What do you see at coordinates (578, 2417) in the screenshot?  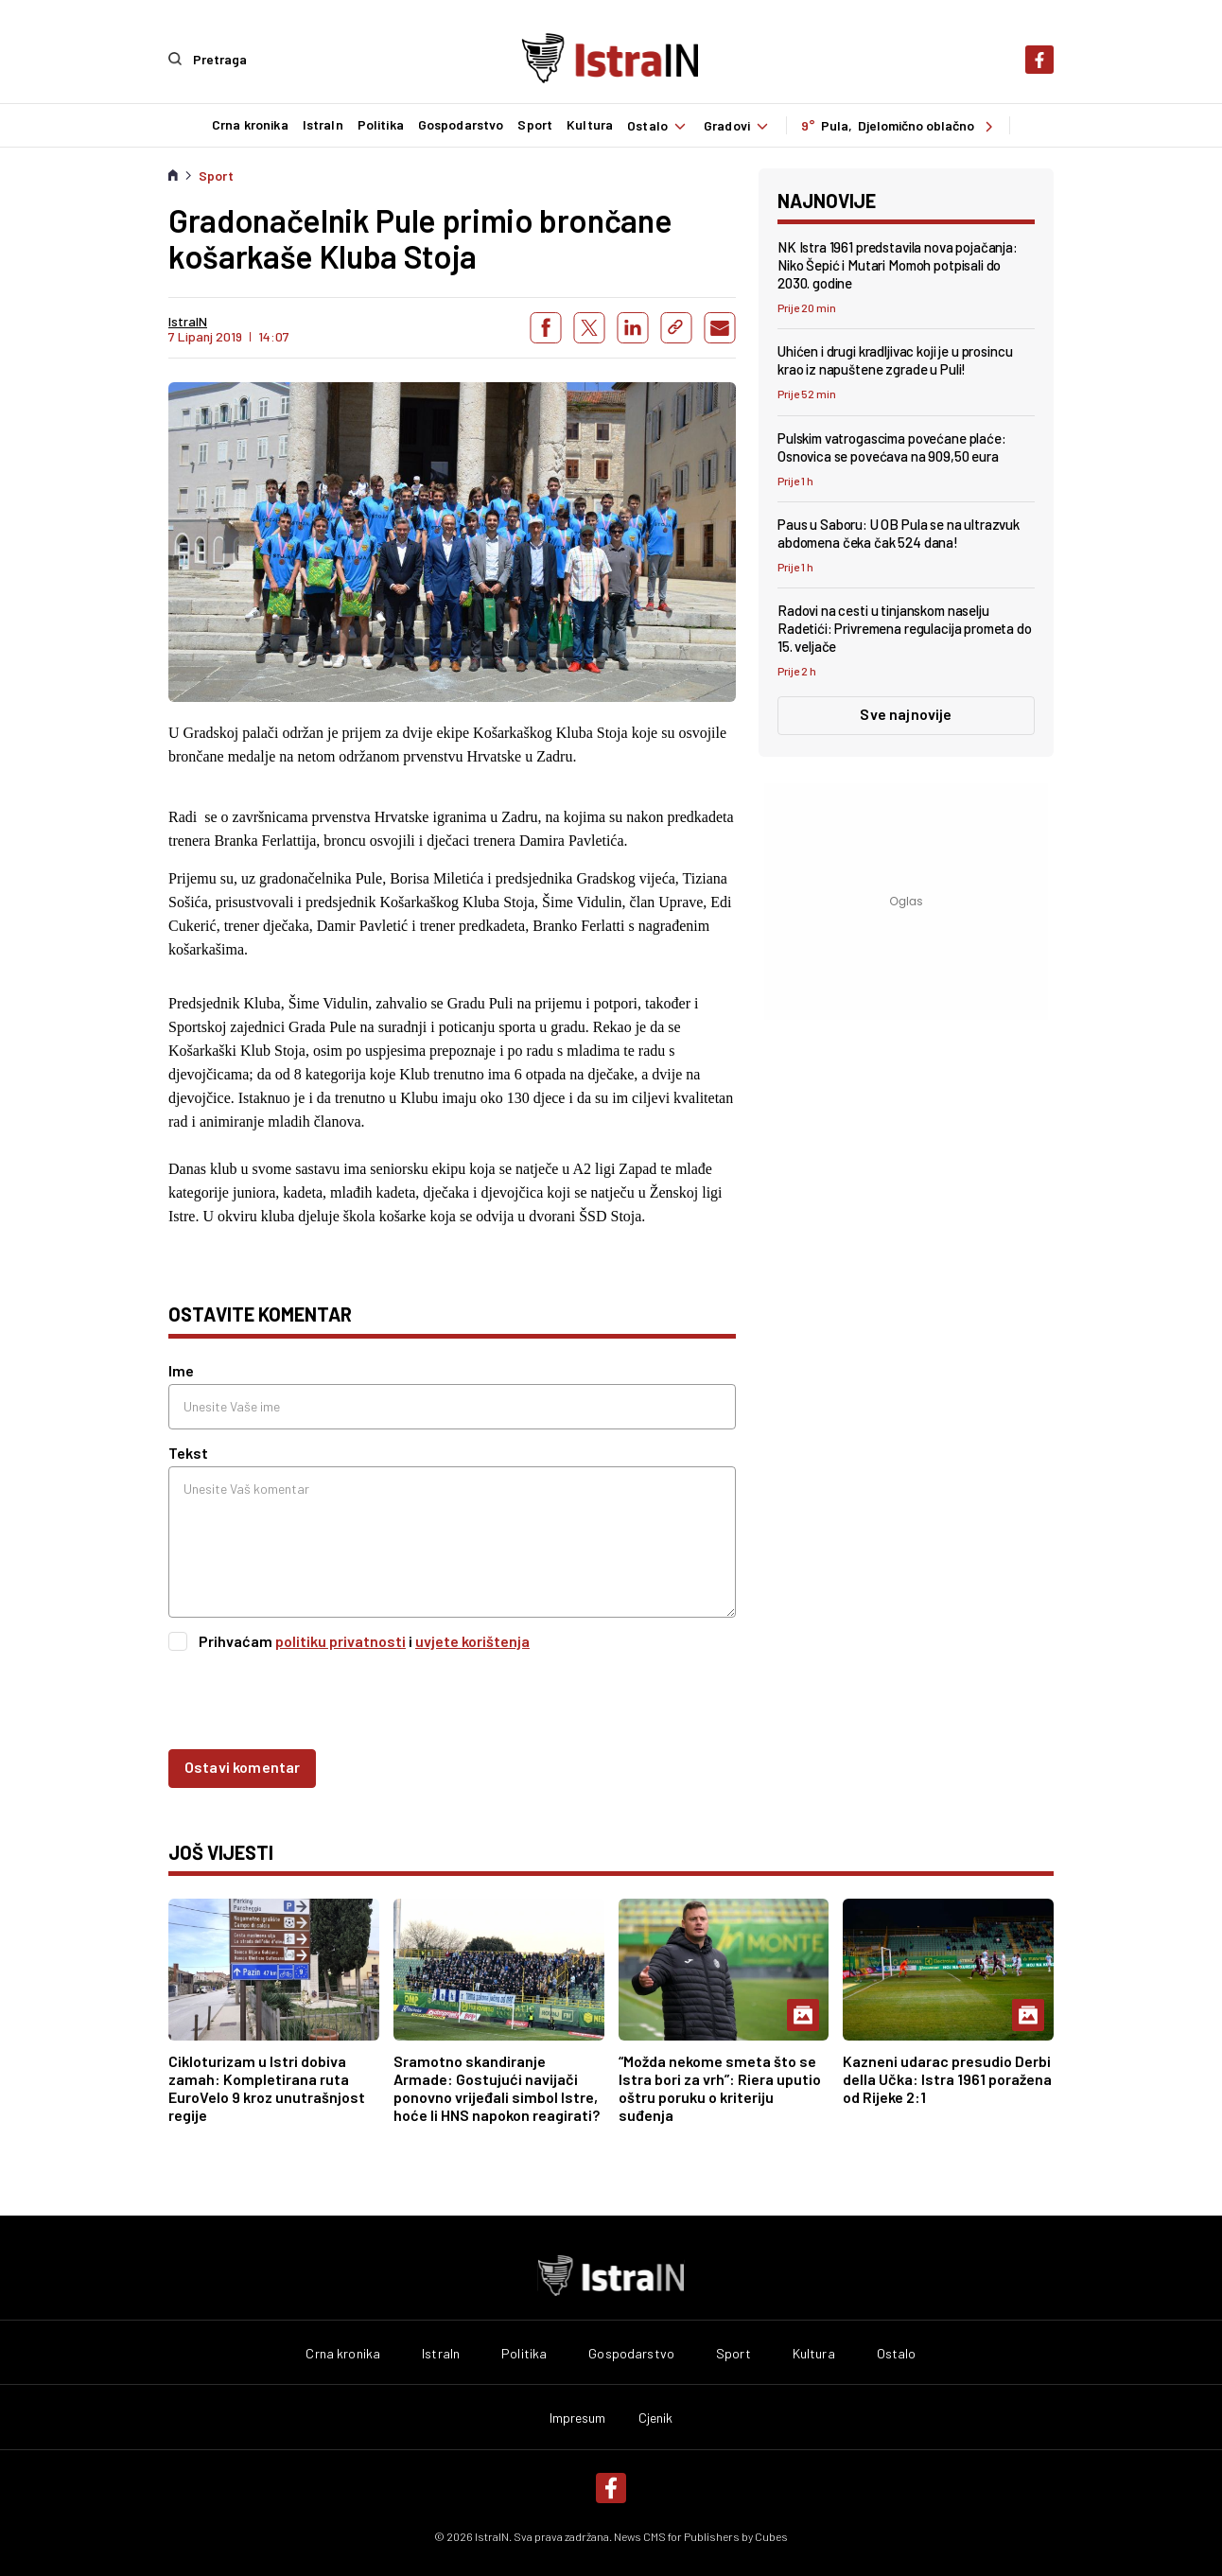 I see `Impresum` at bounding box center [578, 2417].